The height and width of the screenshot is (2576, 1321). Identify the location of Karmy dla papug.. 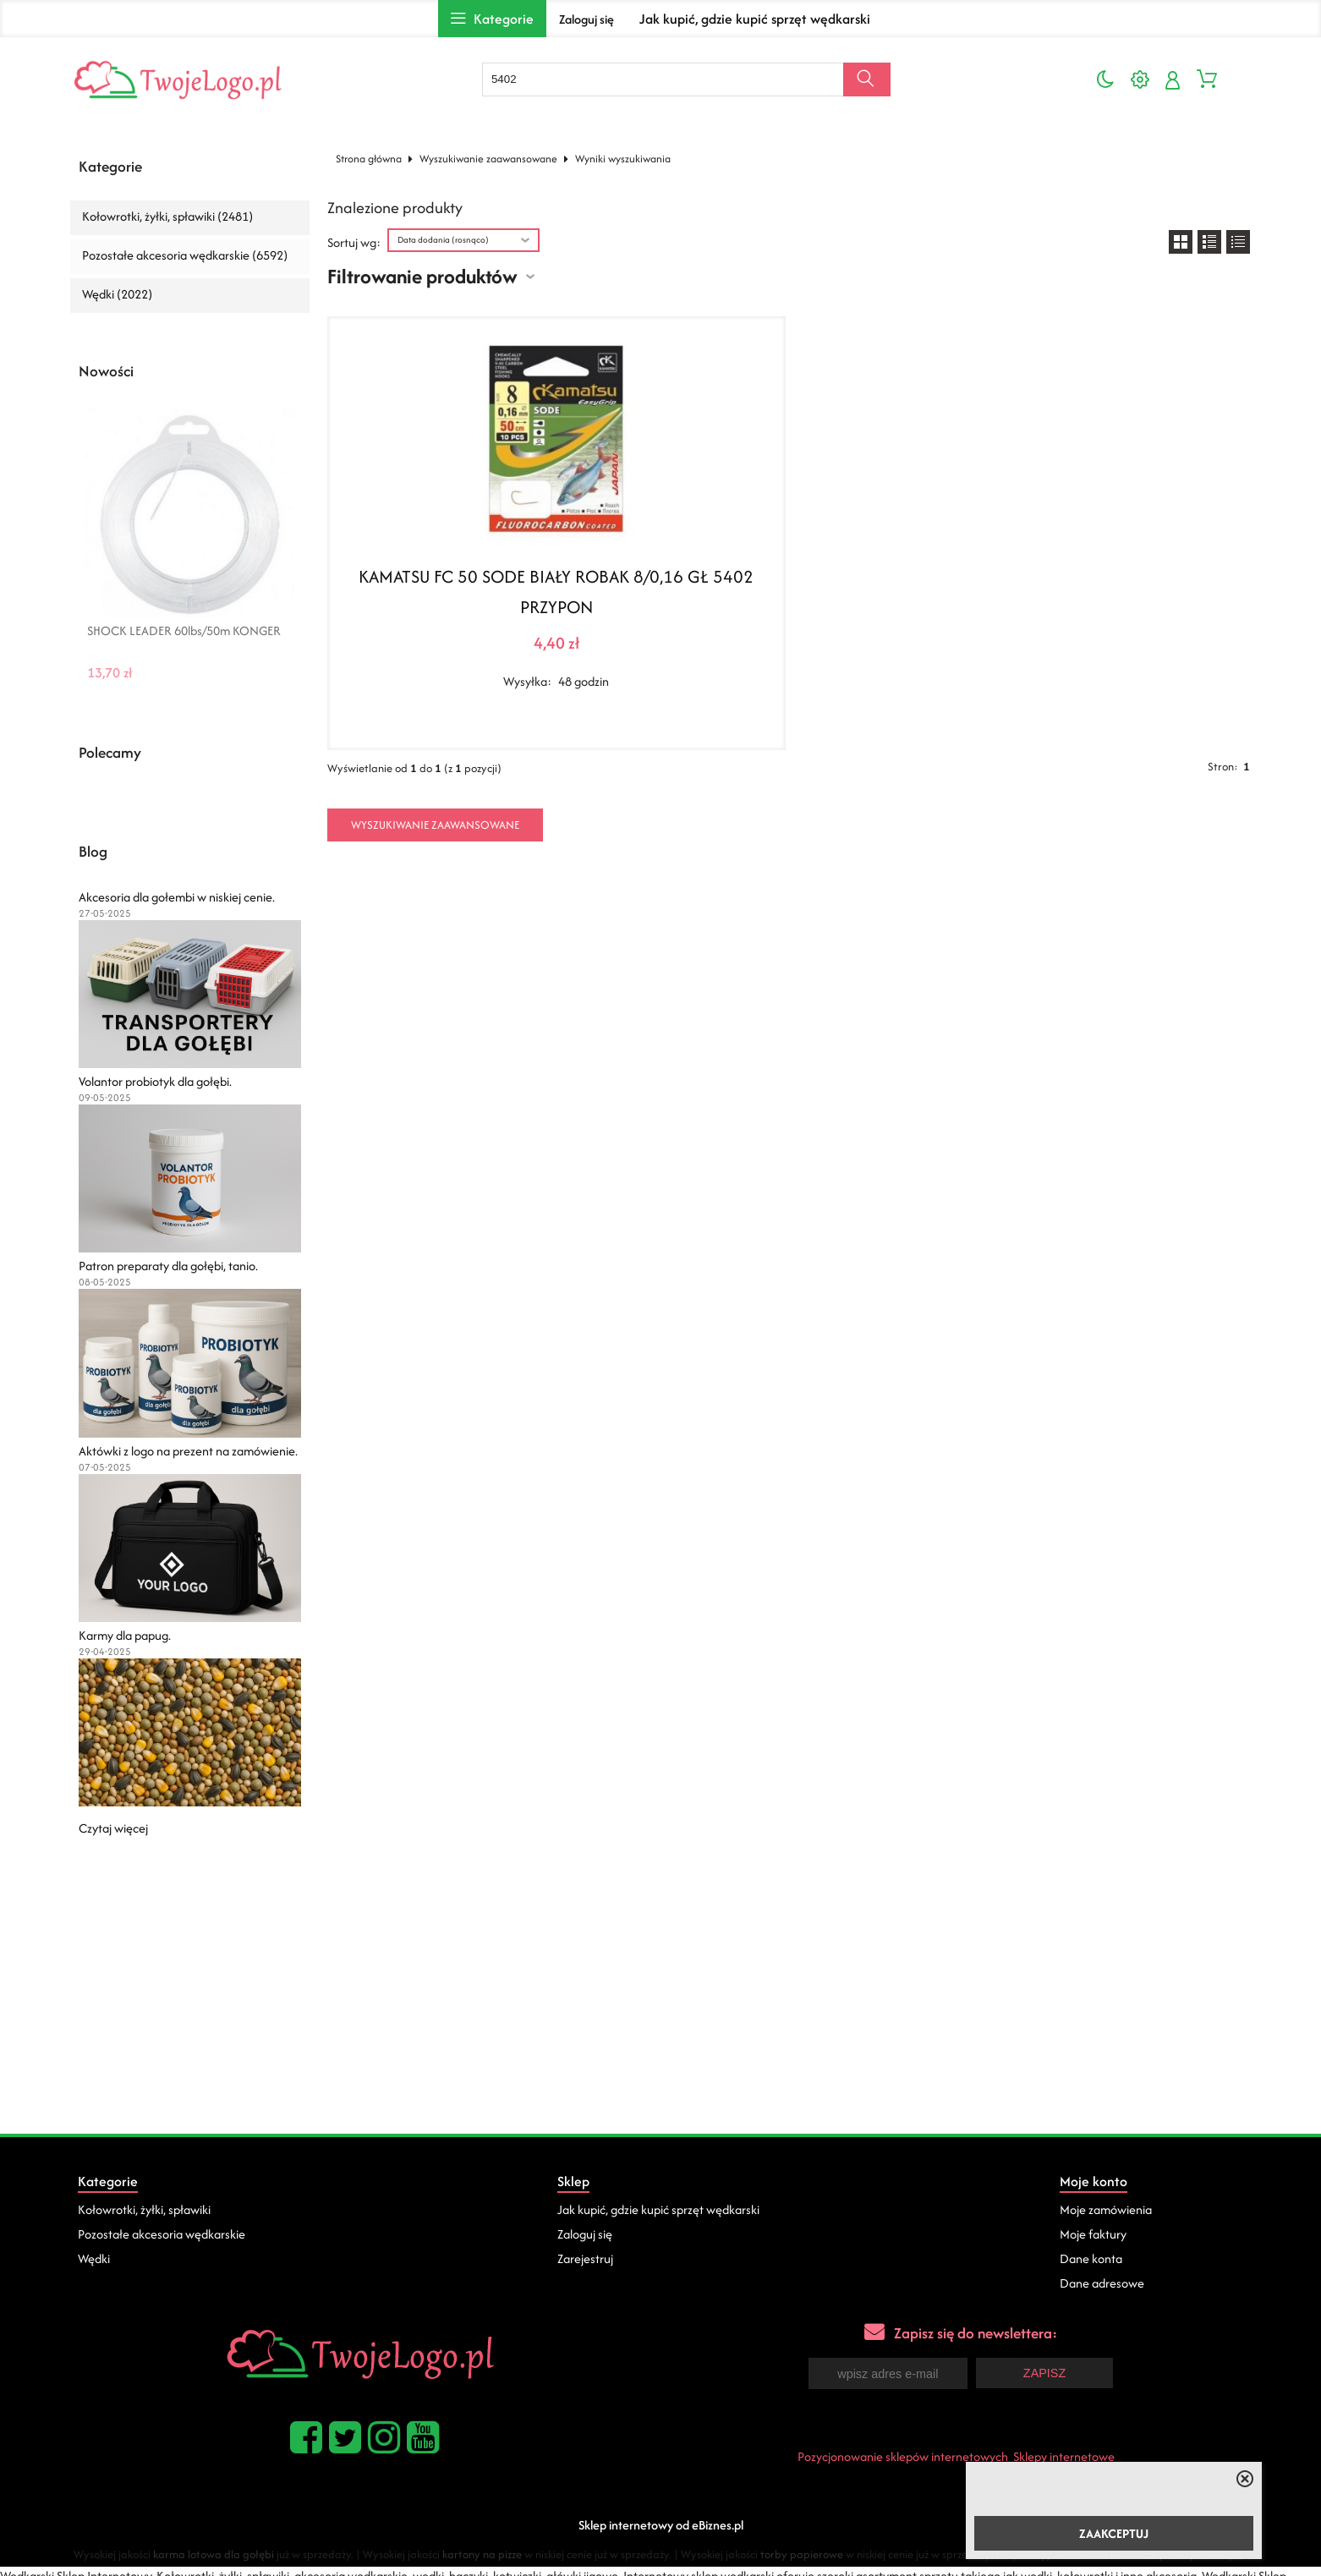
(125, 1635).